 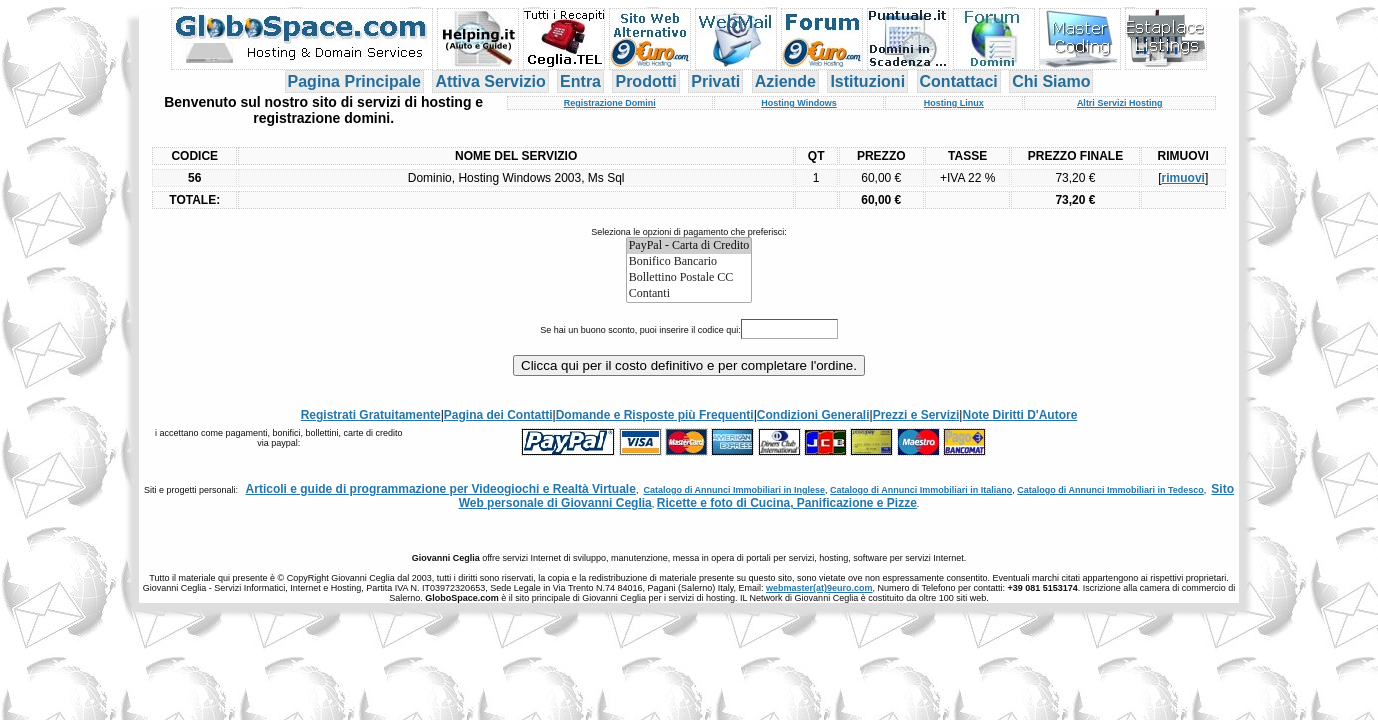 What do you see at coordinates (689, 246) in the screenshot?
I see `PayPal - Carta di Credito` at bounding box center [689, 246].